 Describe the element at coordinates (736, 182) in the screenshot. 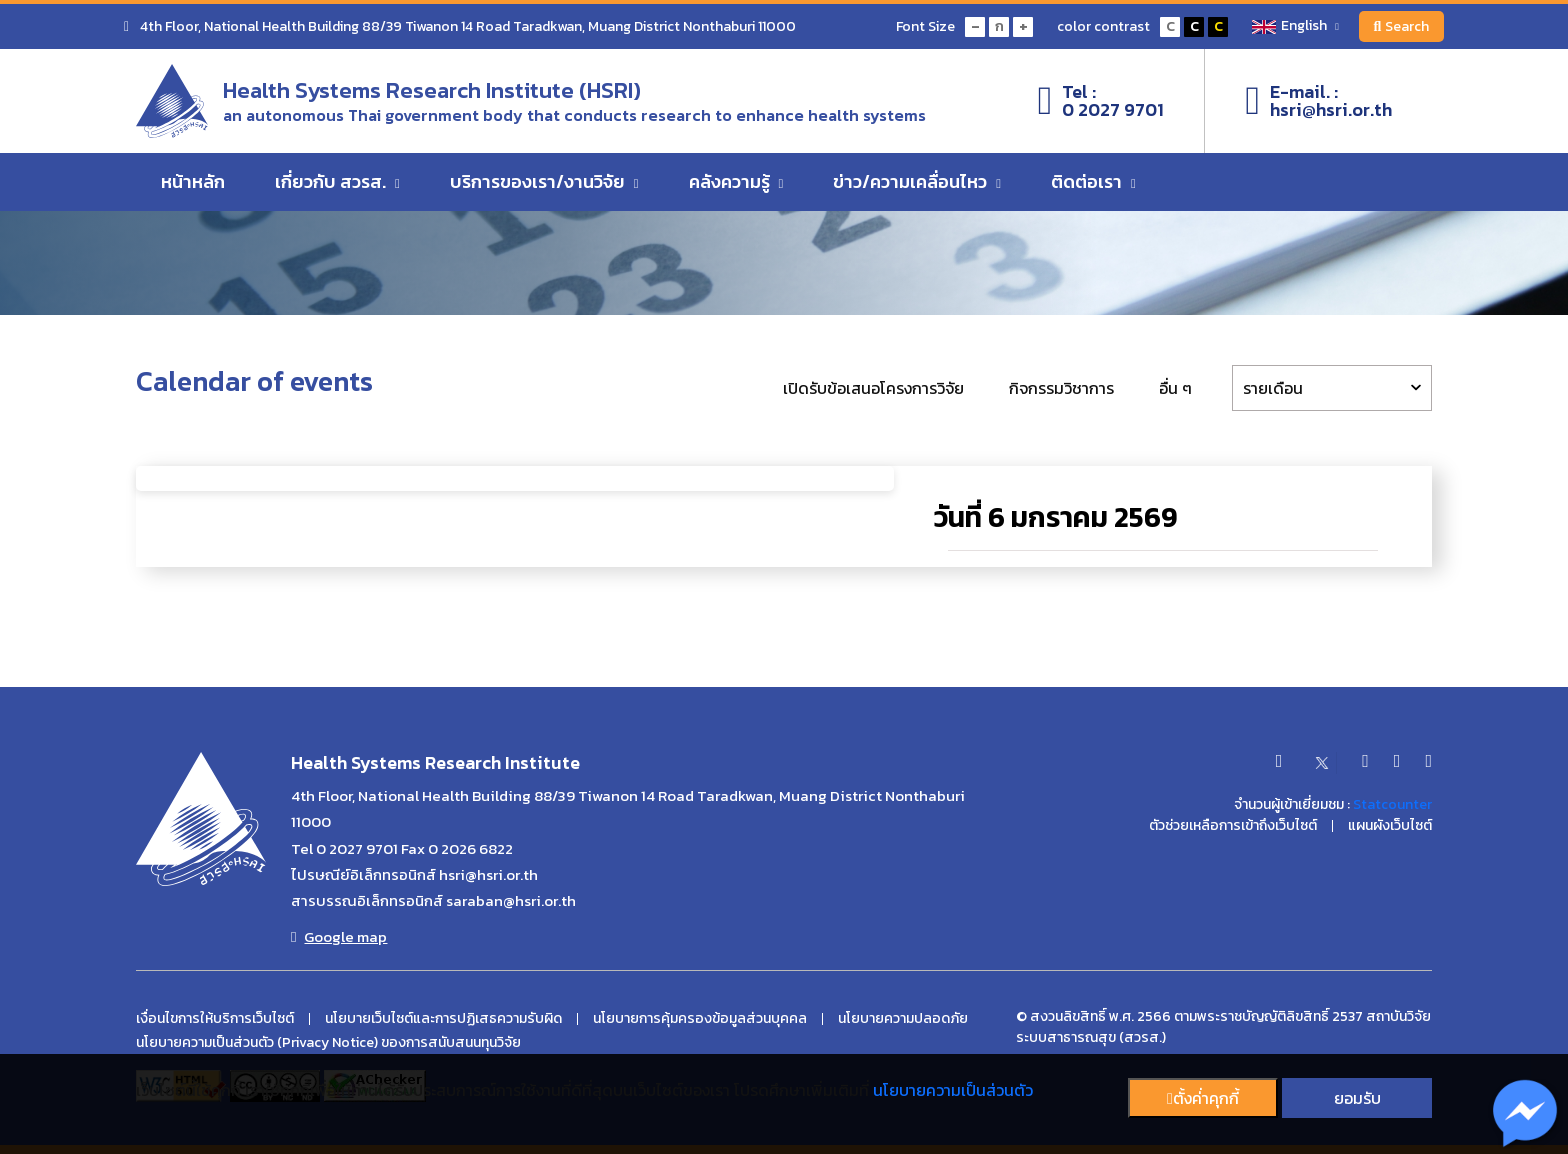

I see `คลังความรู้` at that location.